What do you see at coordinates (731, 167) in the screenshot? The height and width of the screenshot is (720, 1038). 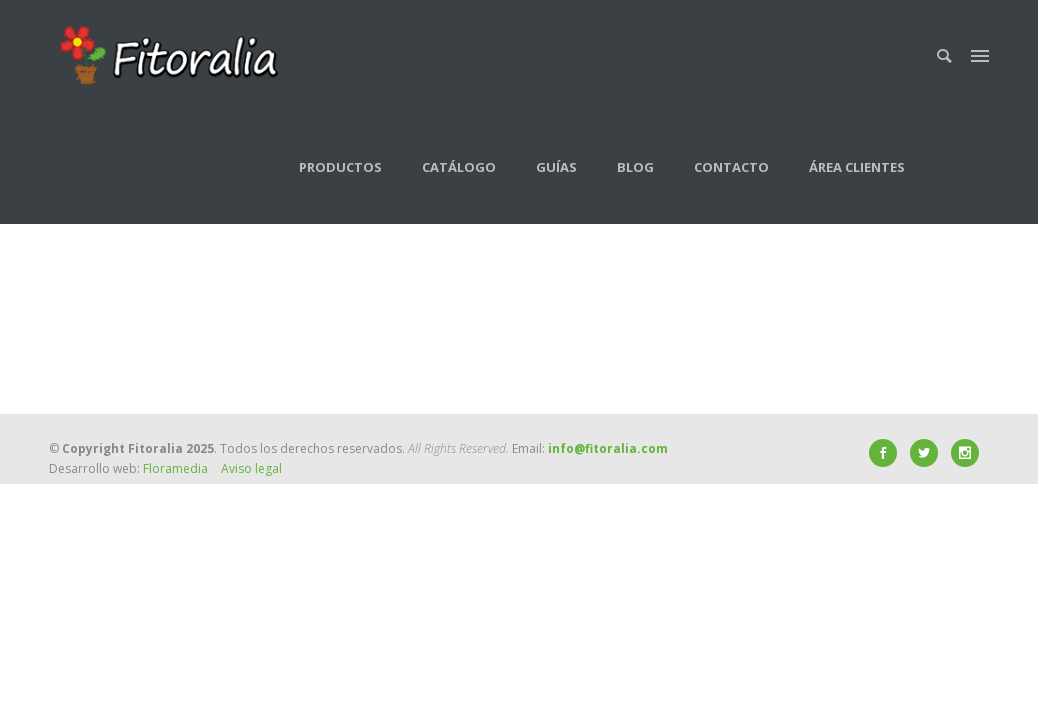 I see `Contacto` at bounding box center [731, 167].